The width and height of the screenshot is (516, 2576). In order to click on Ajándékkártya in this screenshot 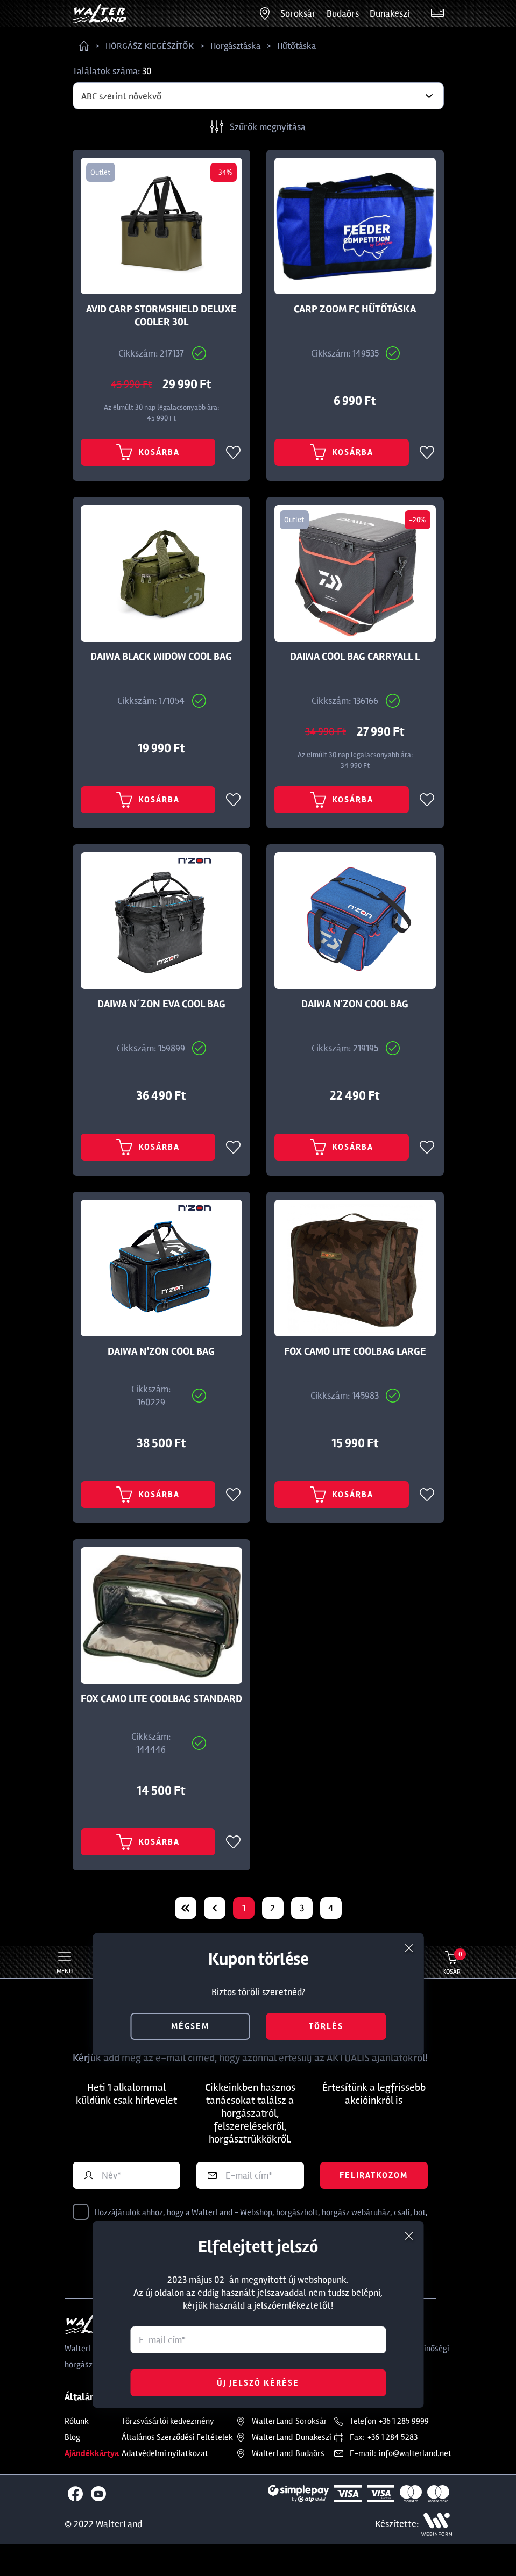, I will do `click(92, 2453)`.